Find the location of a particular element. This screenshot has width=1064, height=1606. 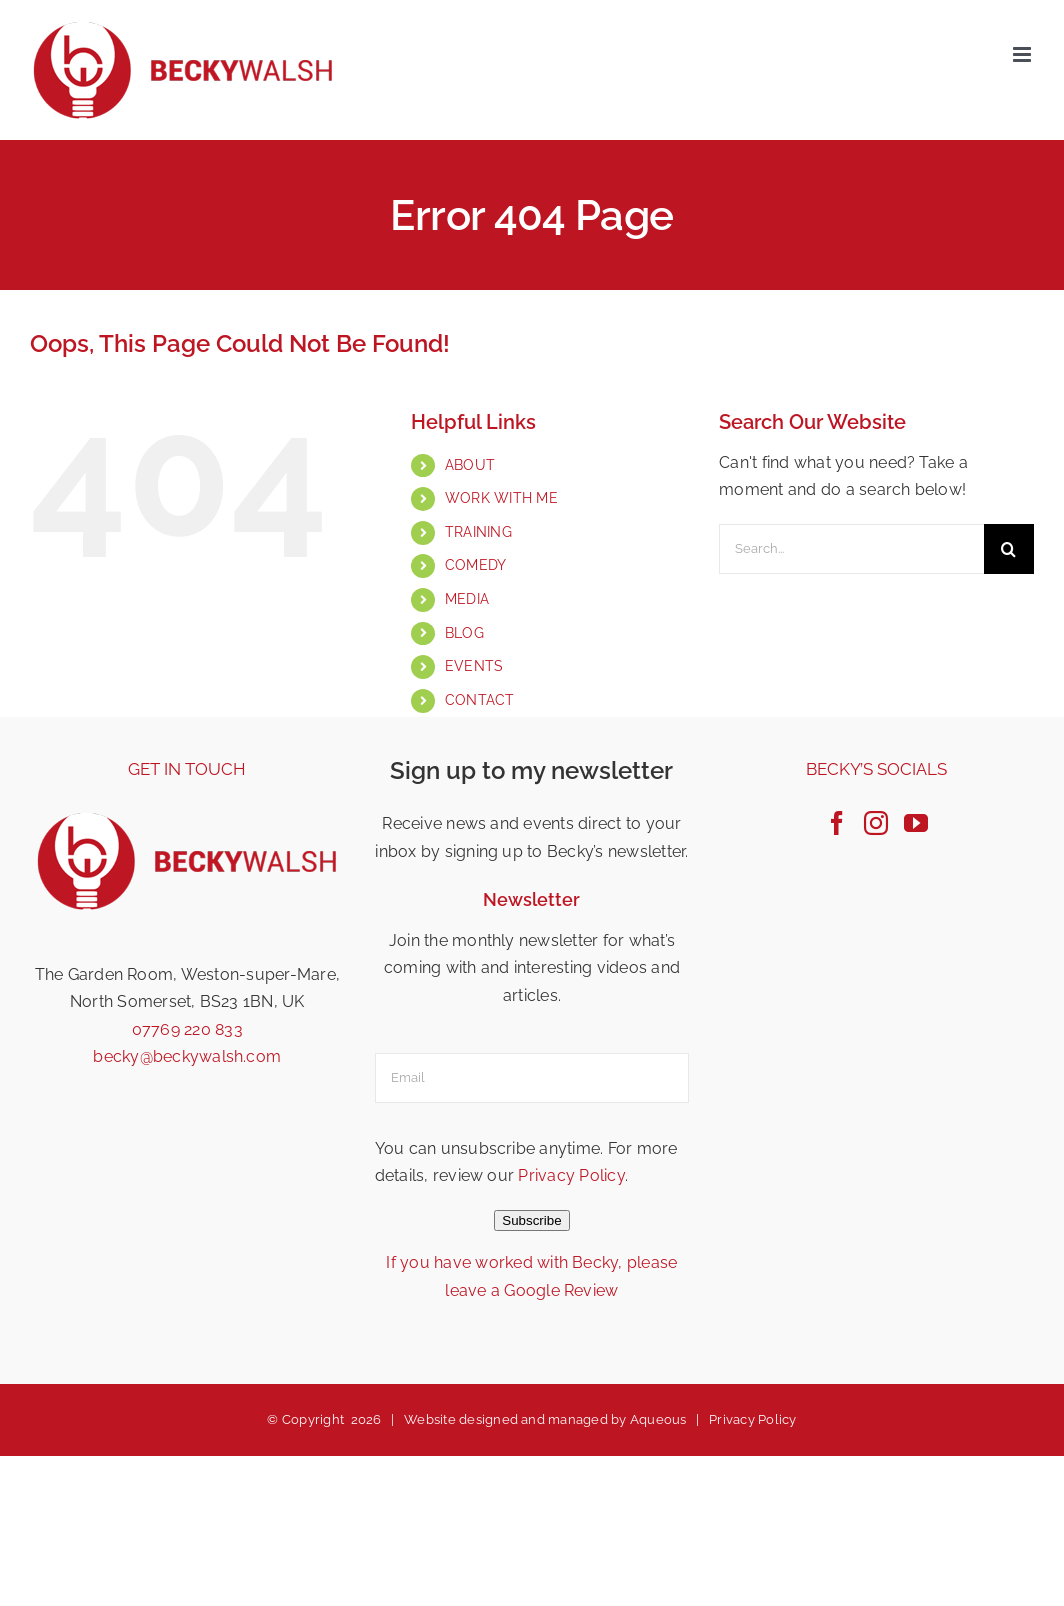

[Toggle mobile menu] is located at coordinates (1023, 54).